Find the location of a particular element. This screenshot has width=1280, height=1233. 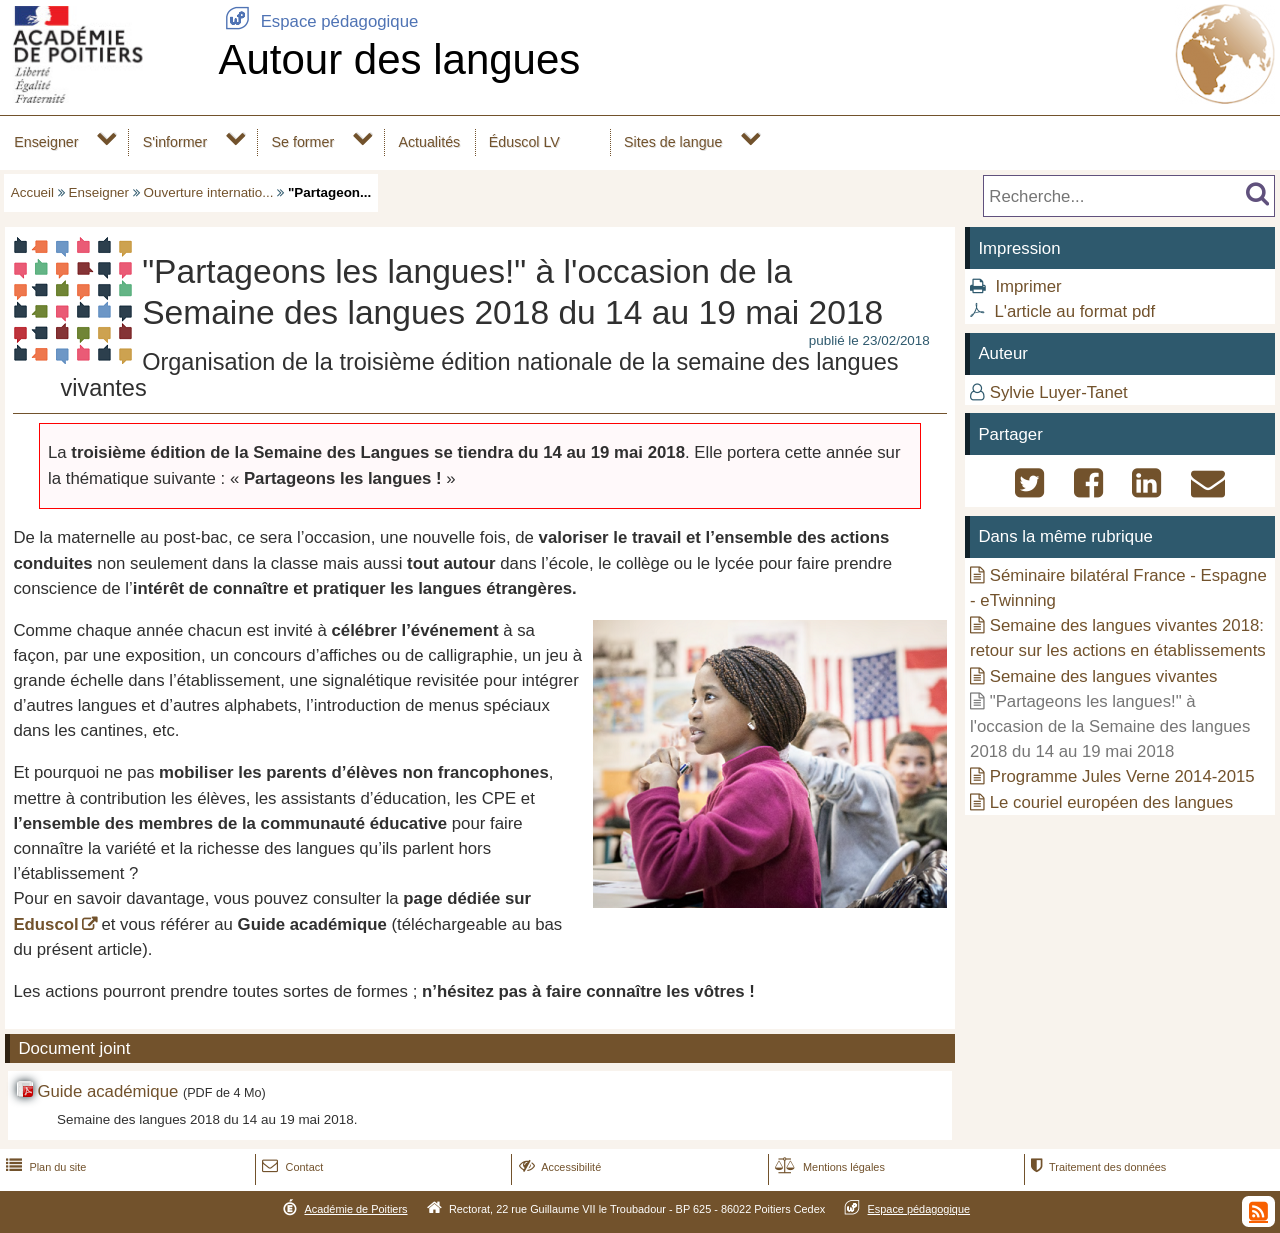

Guide académique is located at coordinates (107, 1091).